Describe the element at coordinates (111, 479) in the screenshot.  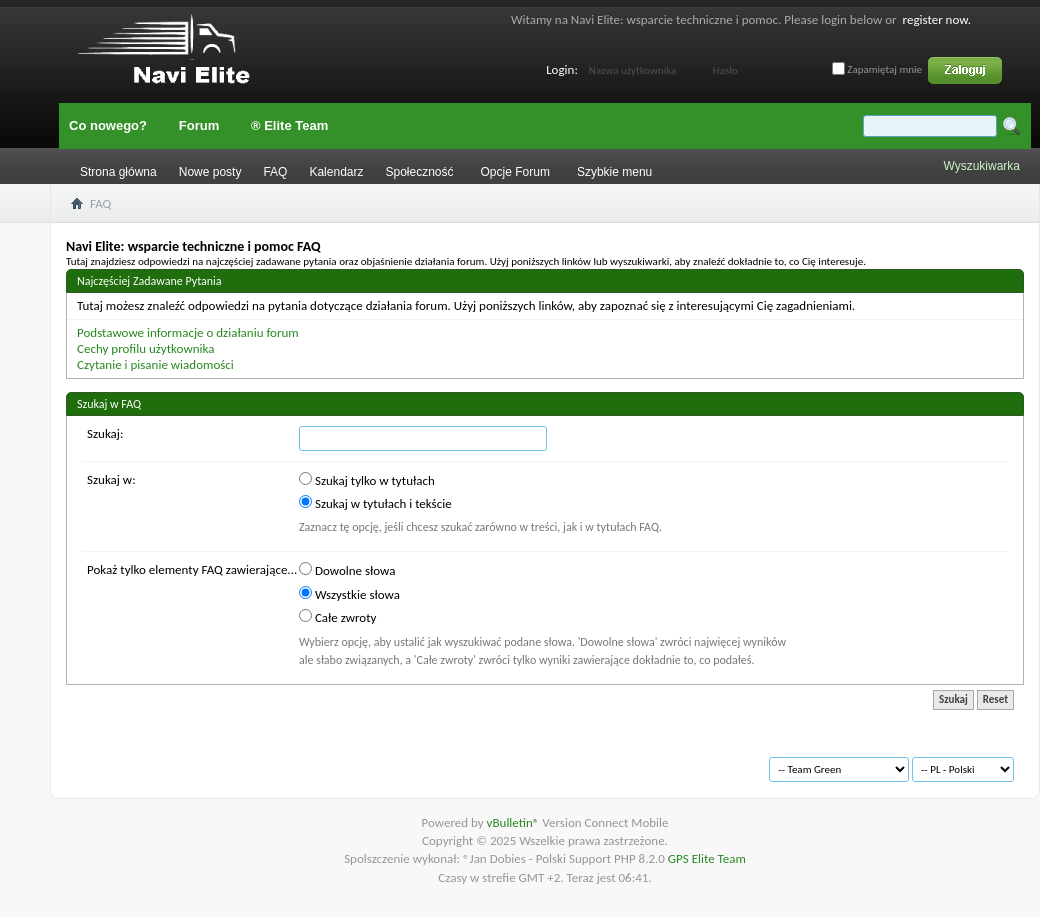
I see `Szukaj w:` at that location.